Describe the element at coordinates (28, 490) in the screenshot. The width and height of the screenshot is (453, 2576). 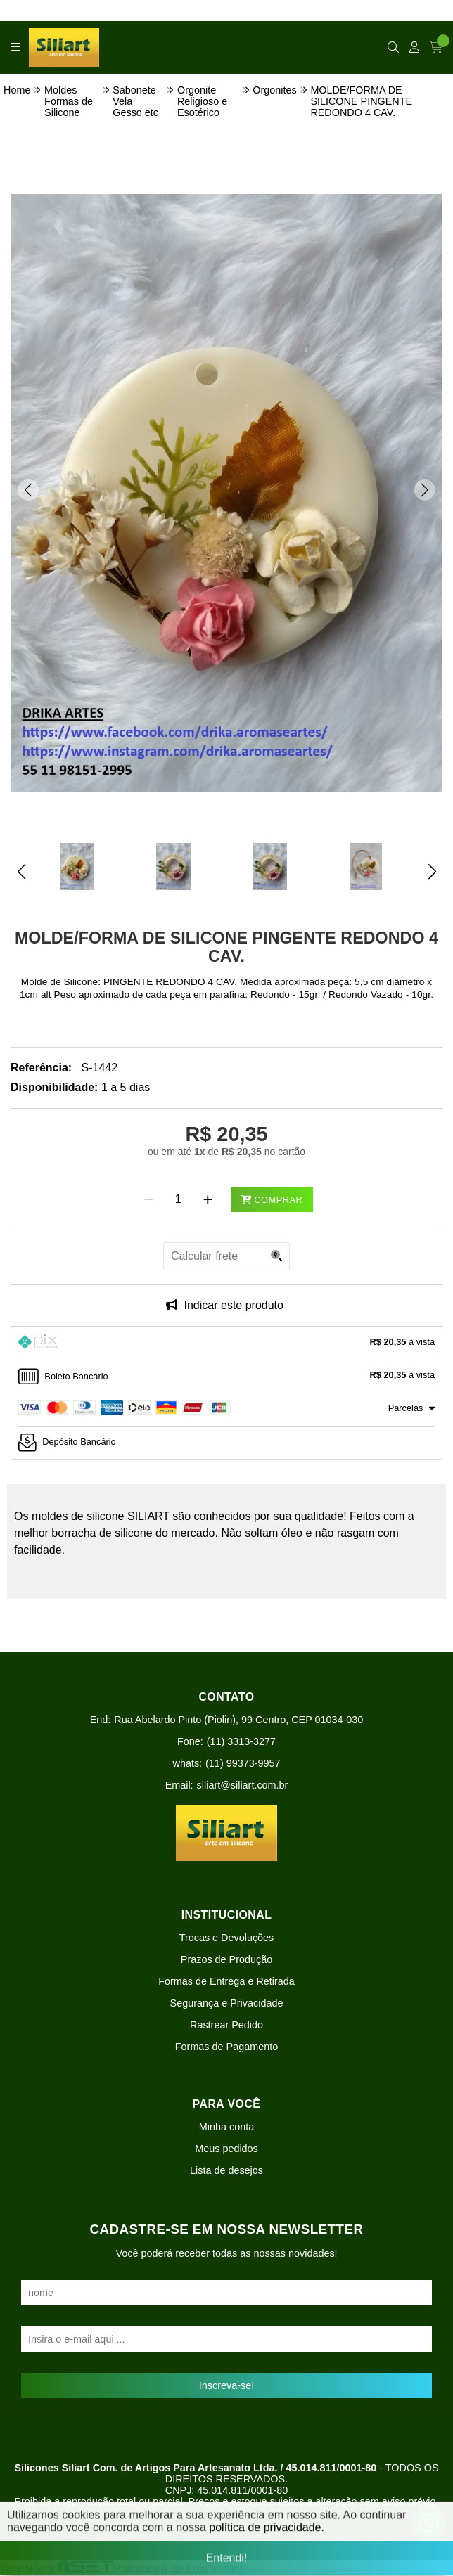
I see `[button]` at that location.